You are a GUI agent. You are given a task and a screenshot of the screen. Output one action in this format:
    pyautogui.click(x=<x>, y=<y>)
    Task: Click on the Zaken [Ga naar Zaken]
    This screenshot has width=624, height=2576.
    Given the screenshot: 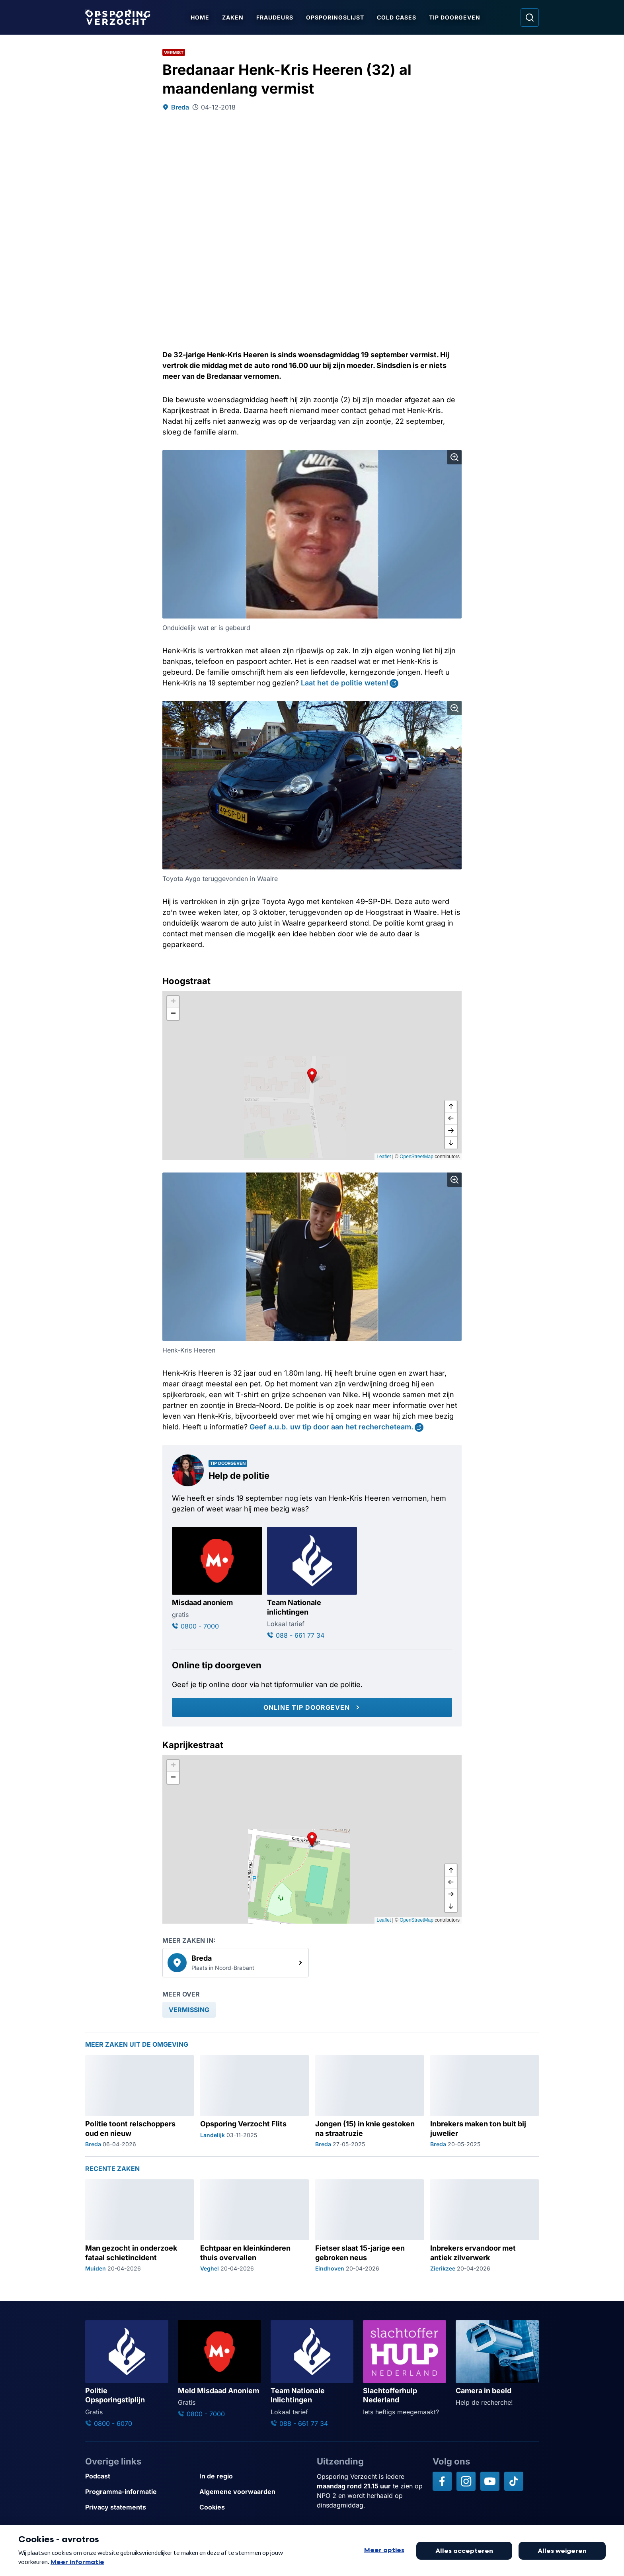 What is the action you would take?
    pyautogui.click(x=233, y=17)
    